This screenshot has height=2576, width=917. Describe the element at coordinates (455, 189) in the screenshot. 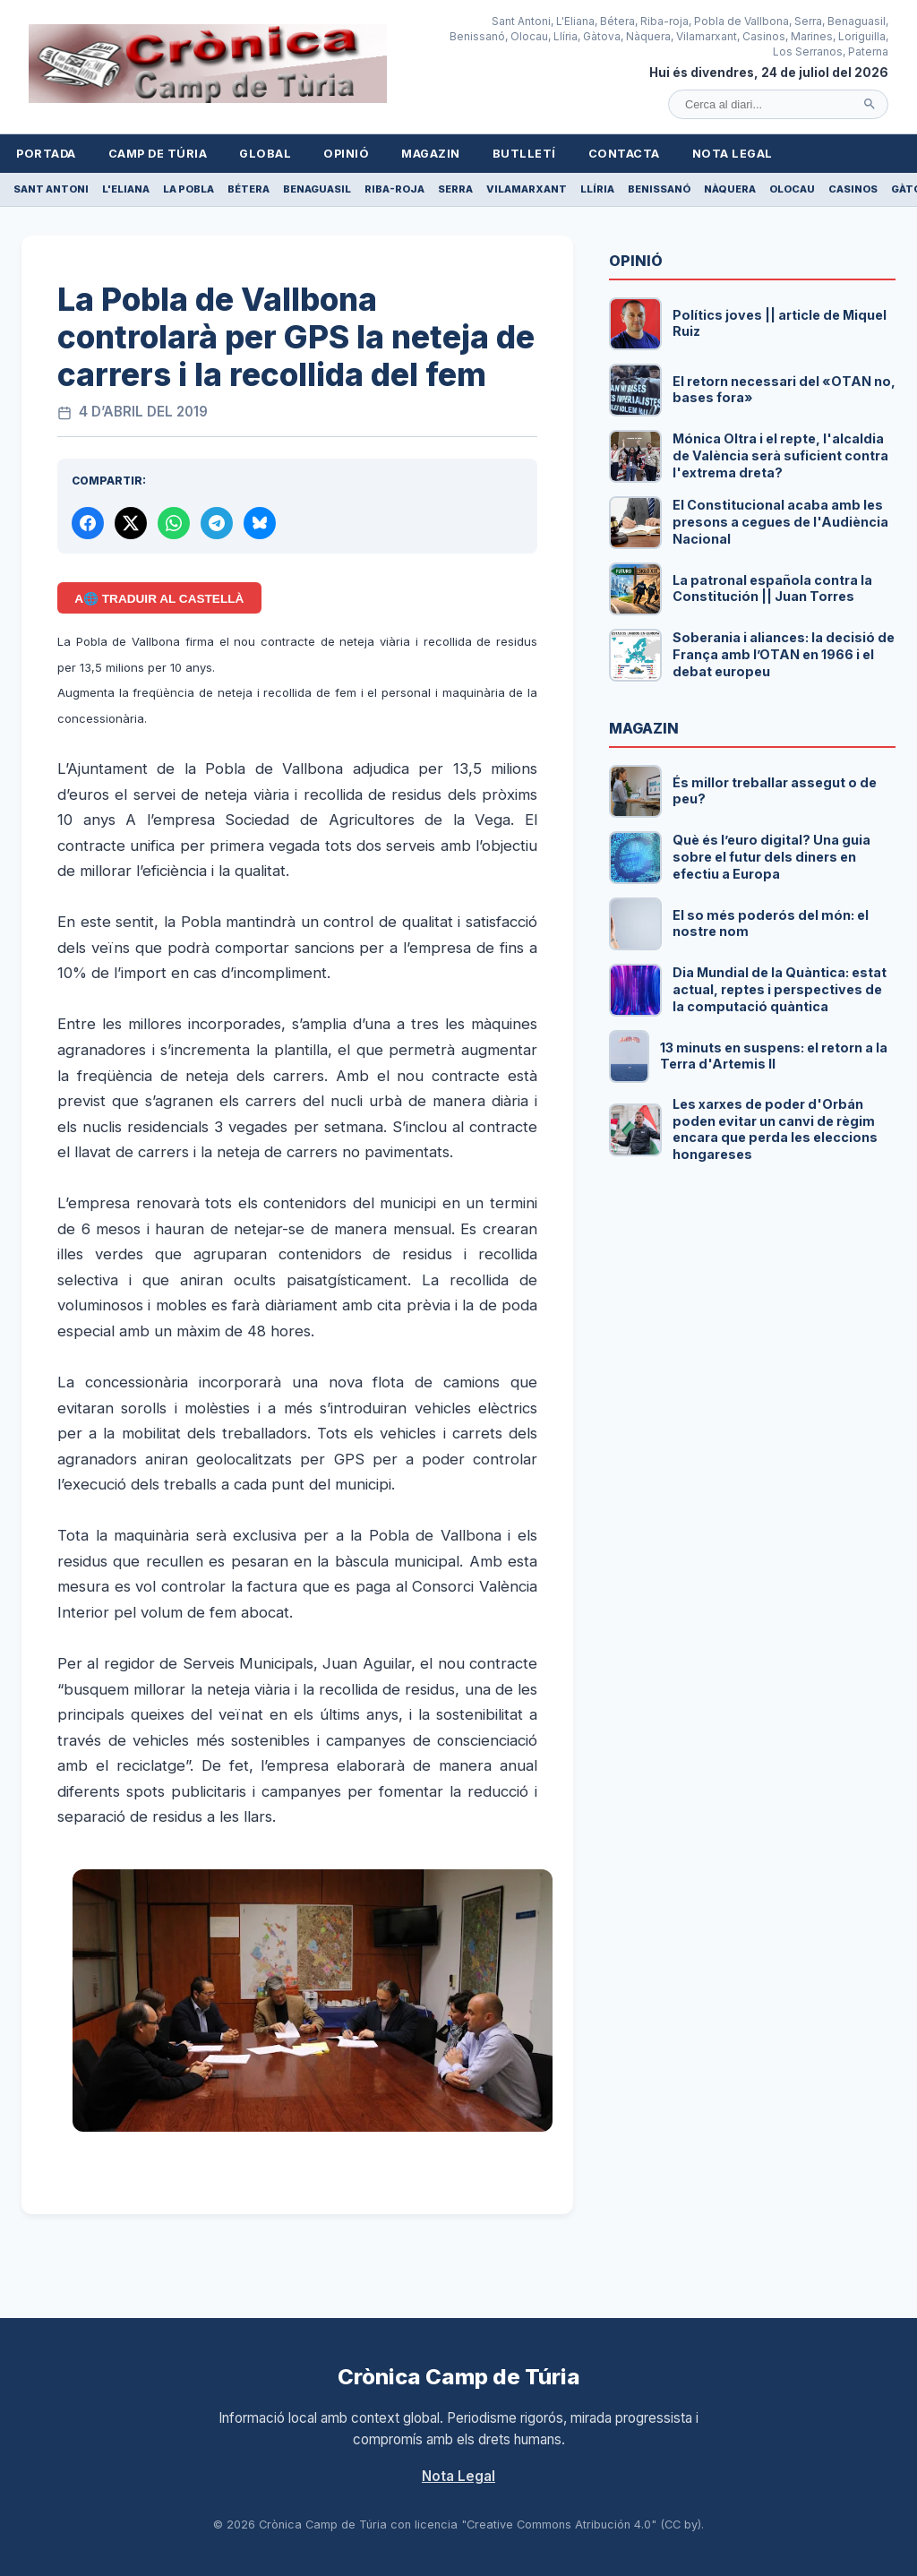

I see `Serra` at that location.